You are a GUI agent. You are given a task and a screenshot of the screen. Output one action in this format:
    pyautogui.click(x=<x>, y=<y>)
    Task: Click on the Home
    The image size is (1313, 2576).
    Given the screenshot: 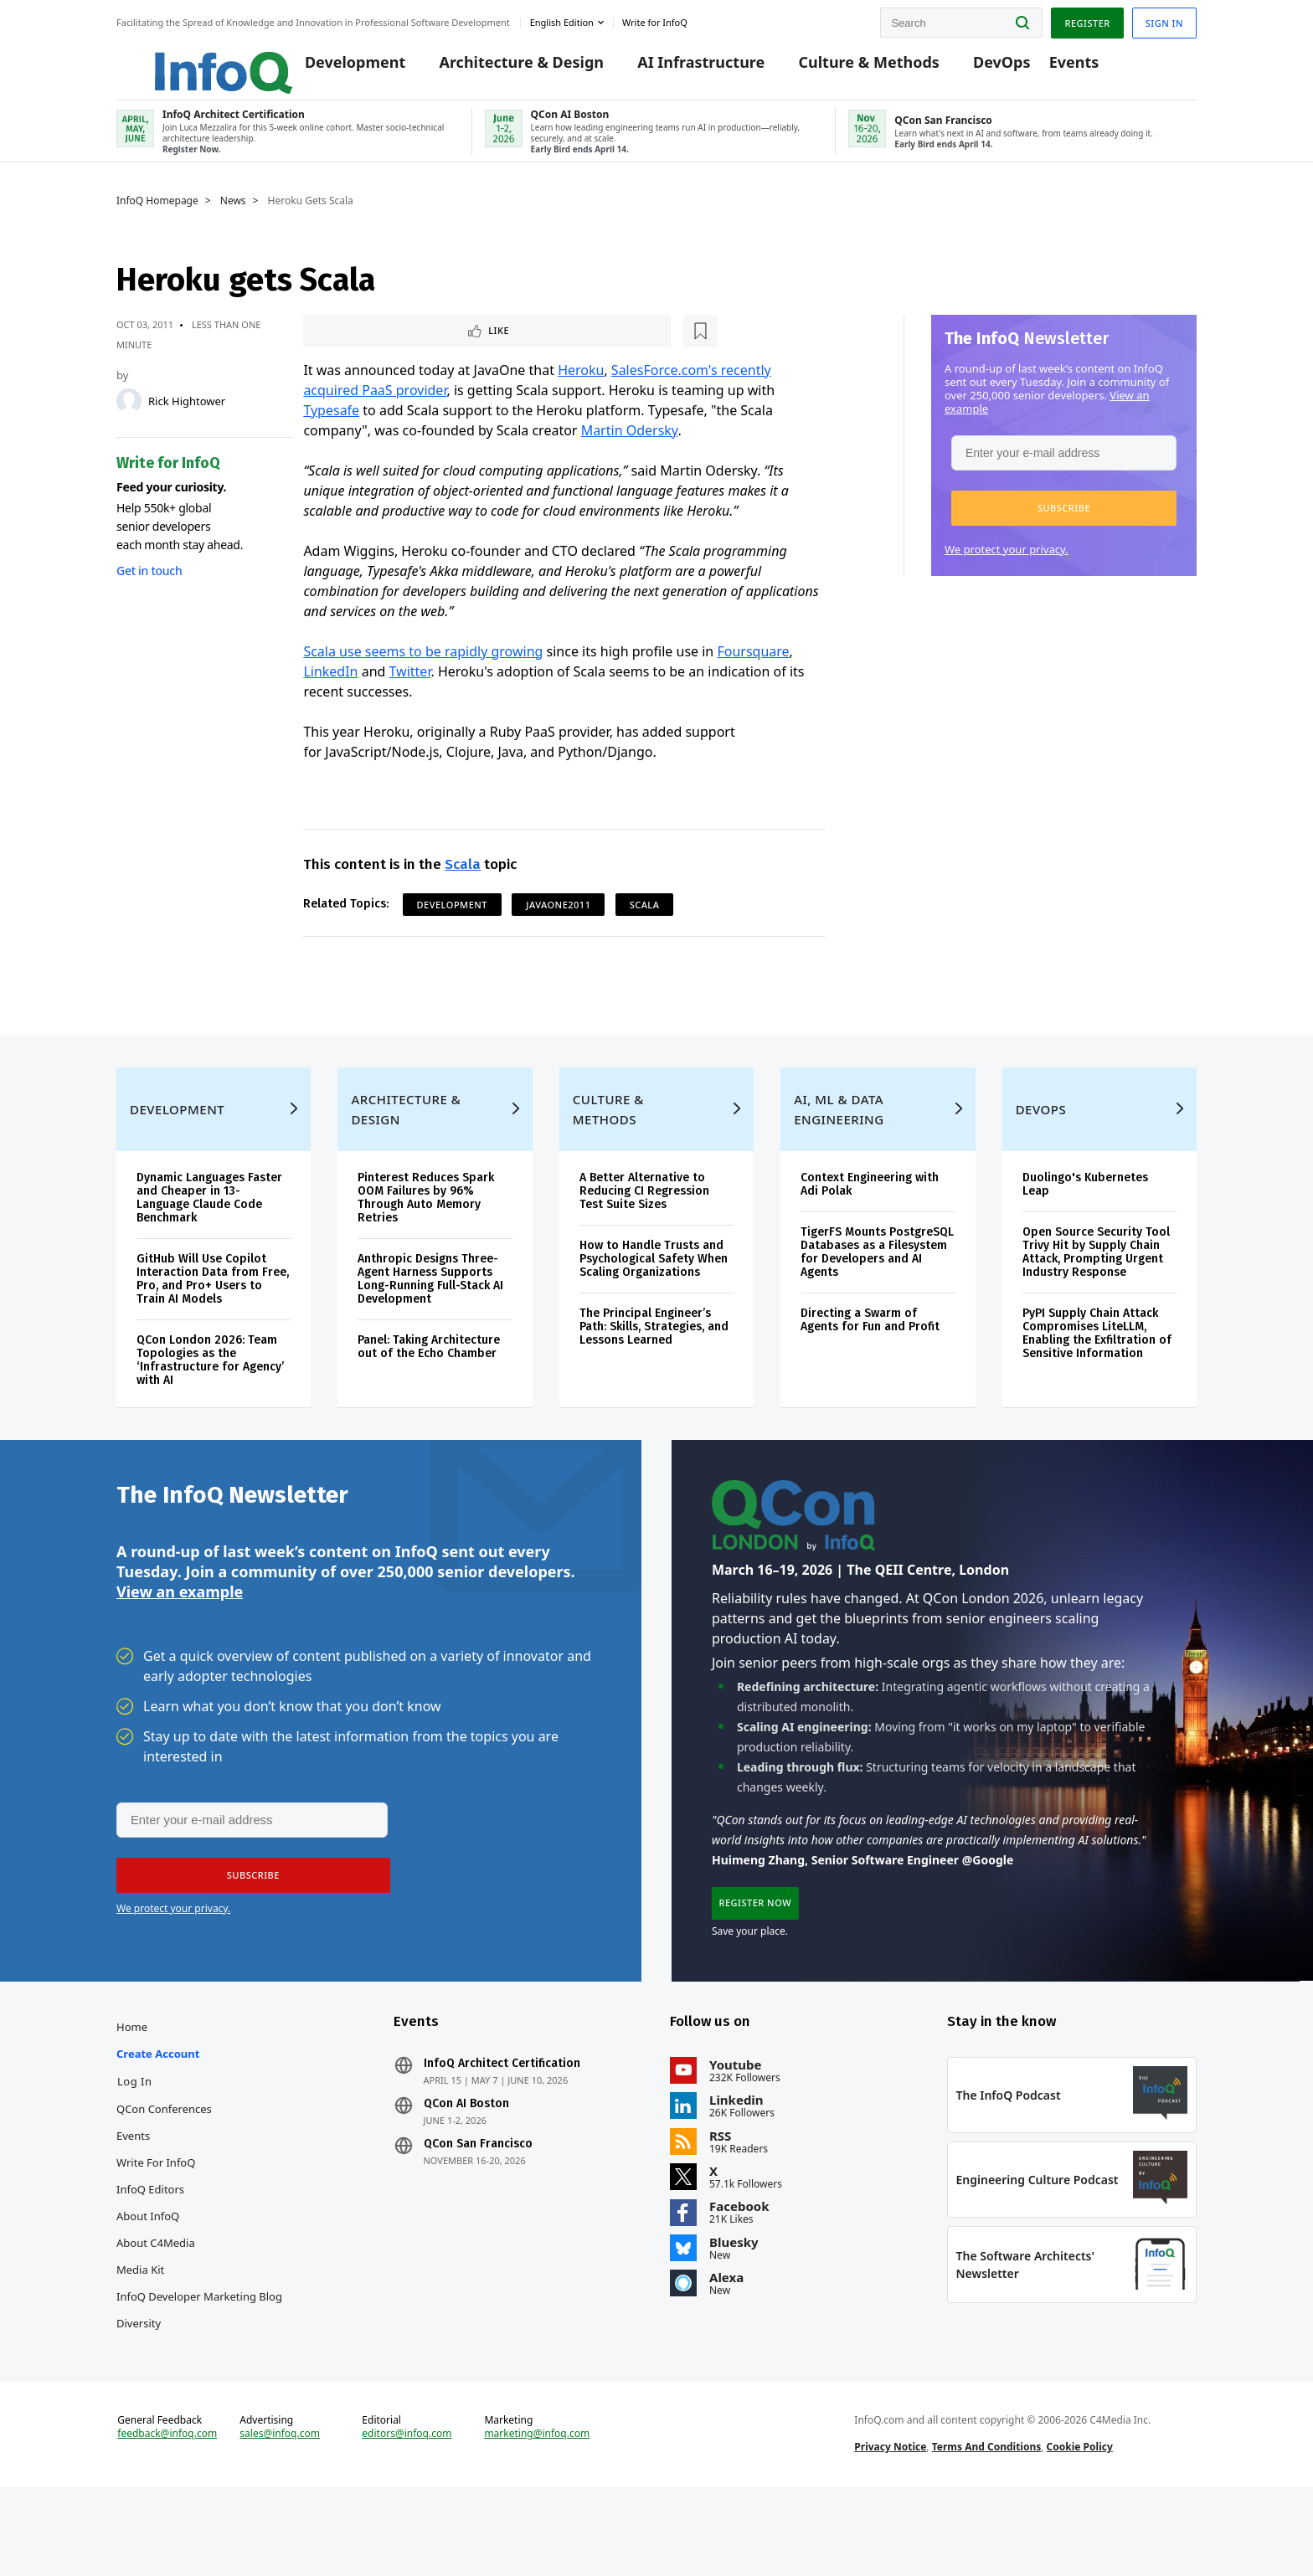 What is the action you would take?
    pyautogui.click(x=131, y=2092)
    